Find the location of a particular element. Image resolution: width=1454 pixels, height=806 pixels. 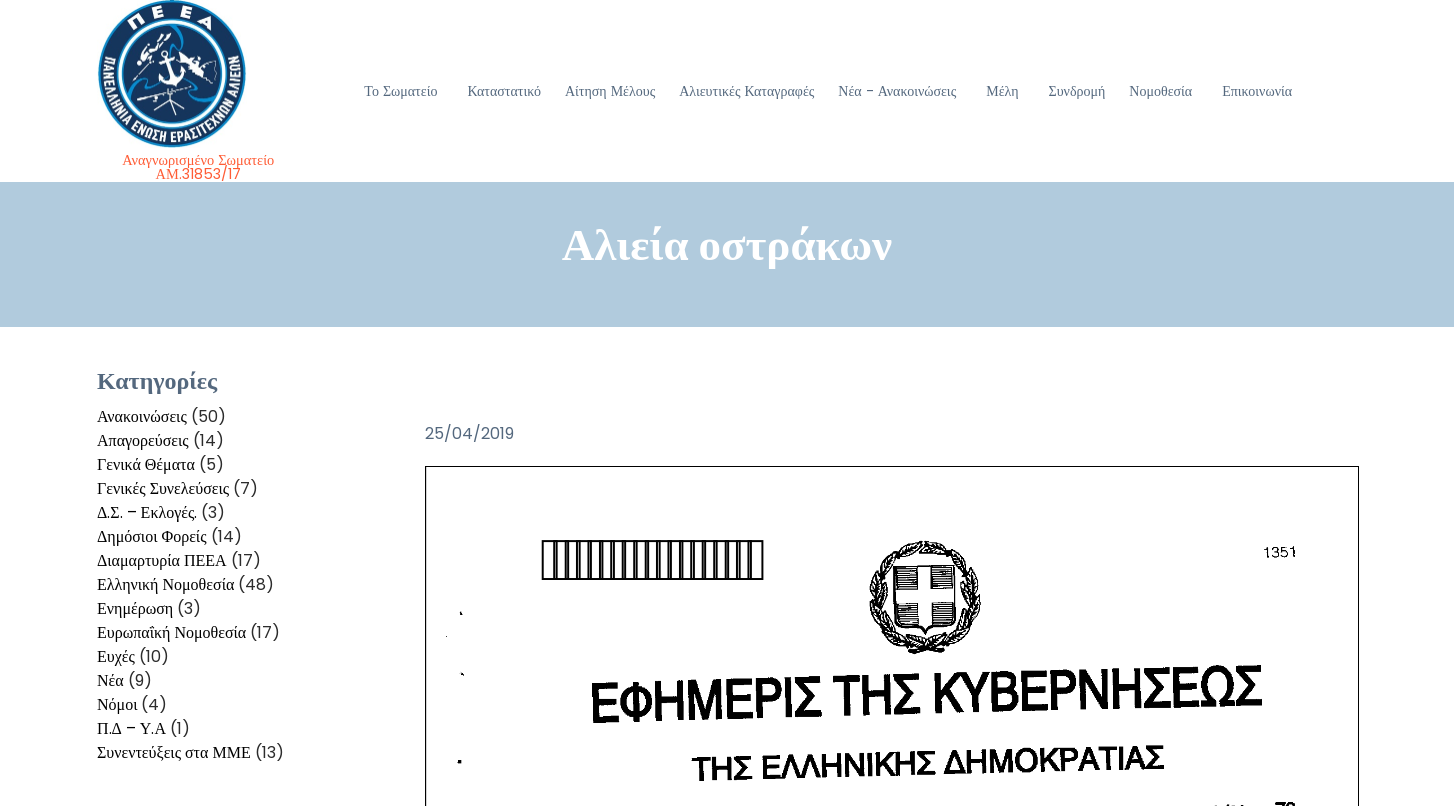

Νόμοι is located at coordinates (117, 704).